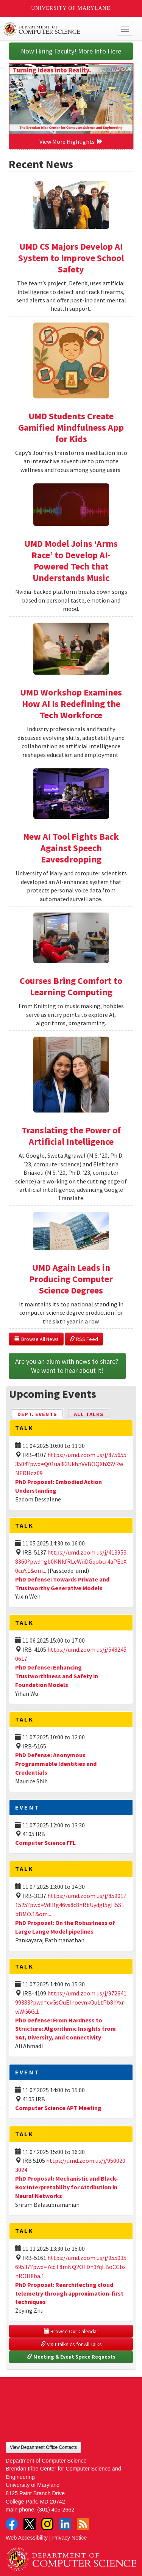 This screenshot has height=2576, width=142. What do you see at coordinates (71, 703) in the screenshot?
I see `UMD Workshop Examines How AI Is Redefining the Tech Workforce` at bounding box center [71, 703].